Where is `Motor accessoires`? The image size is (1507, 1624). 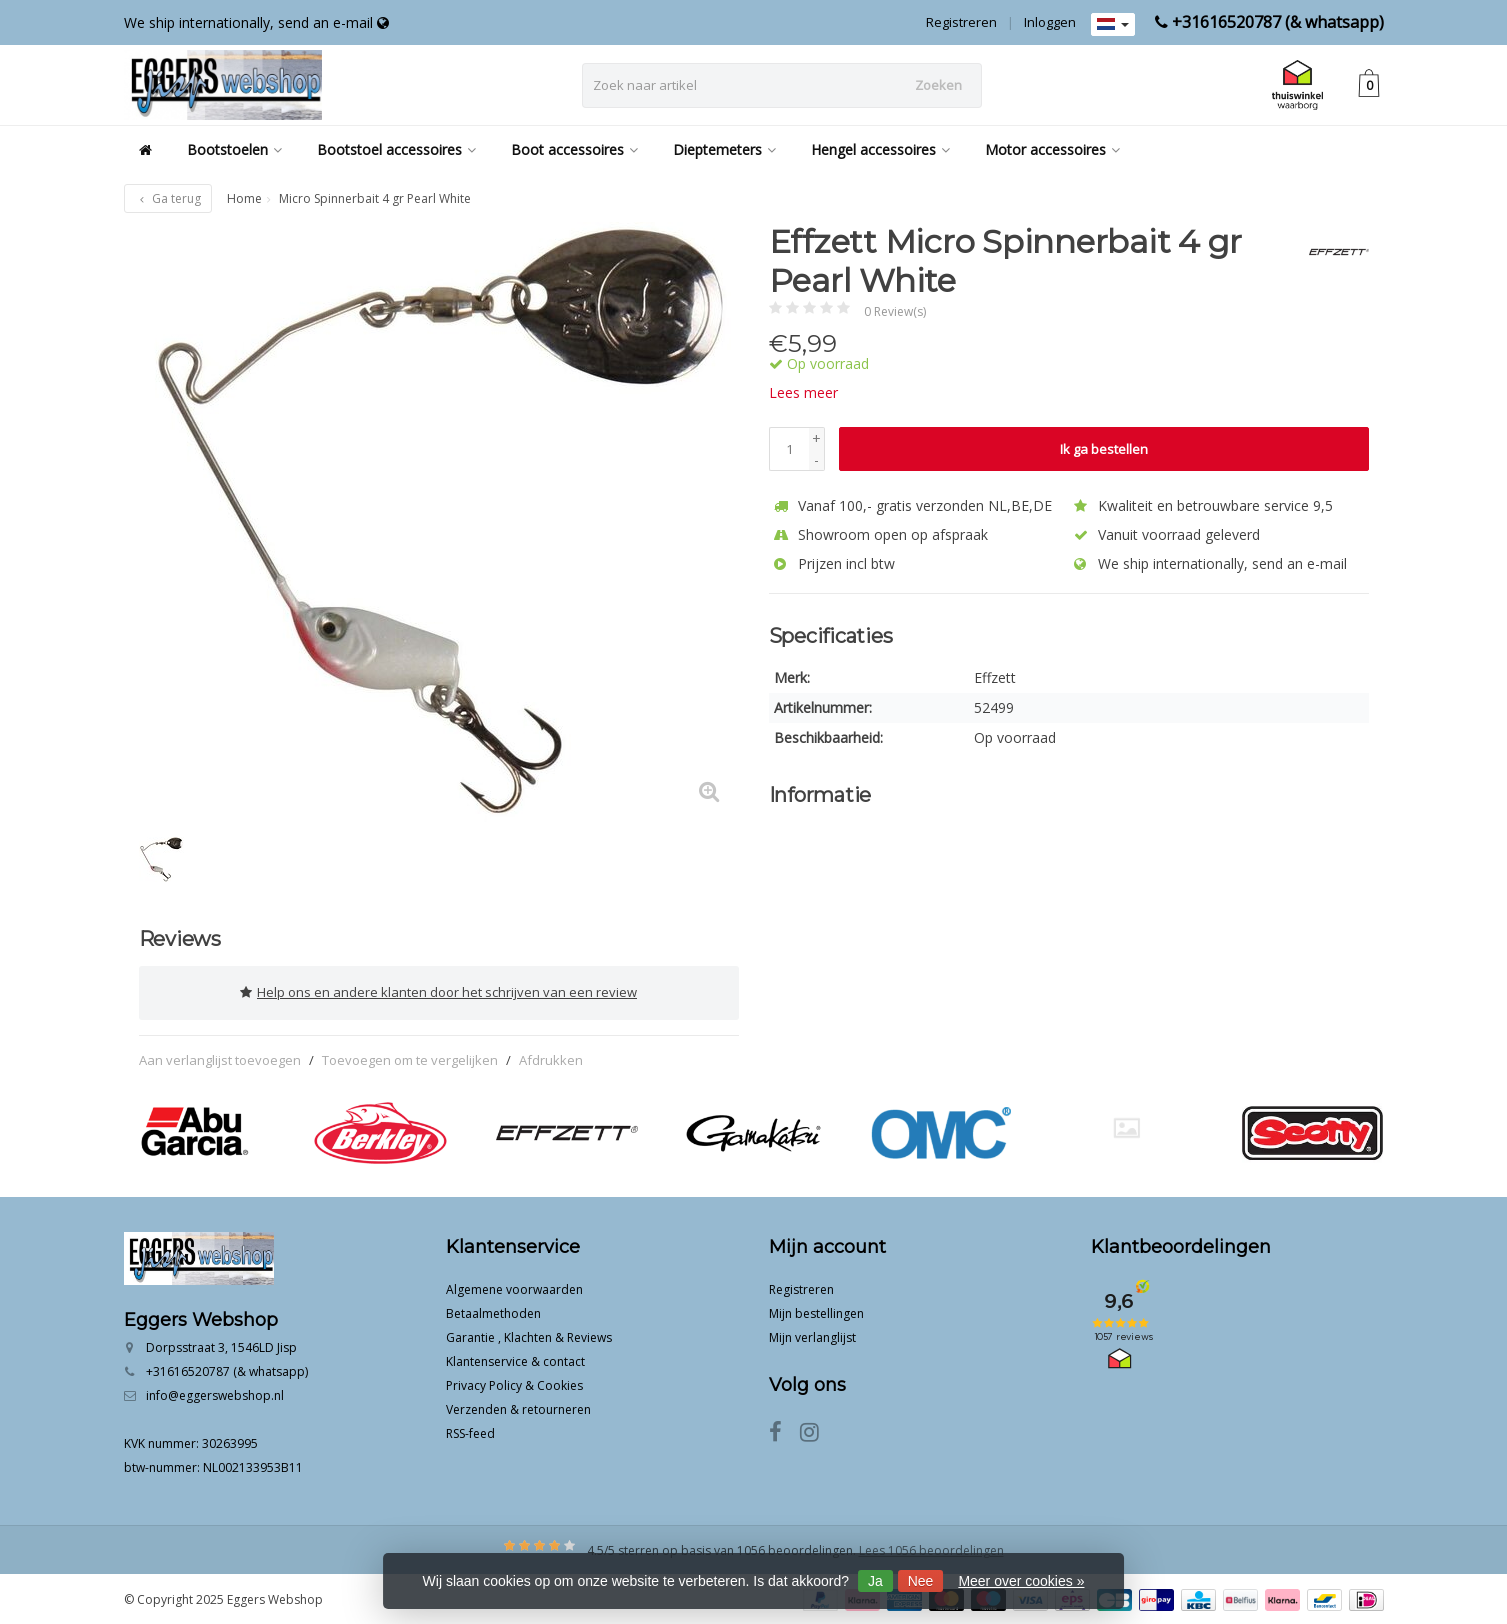 Motor accessoires is located at coordinates (1052, 149).